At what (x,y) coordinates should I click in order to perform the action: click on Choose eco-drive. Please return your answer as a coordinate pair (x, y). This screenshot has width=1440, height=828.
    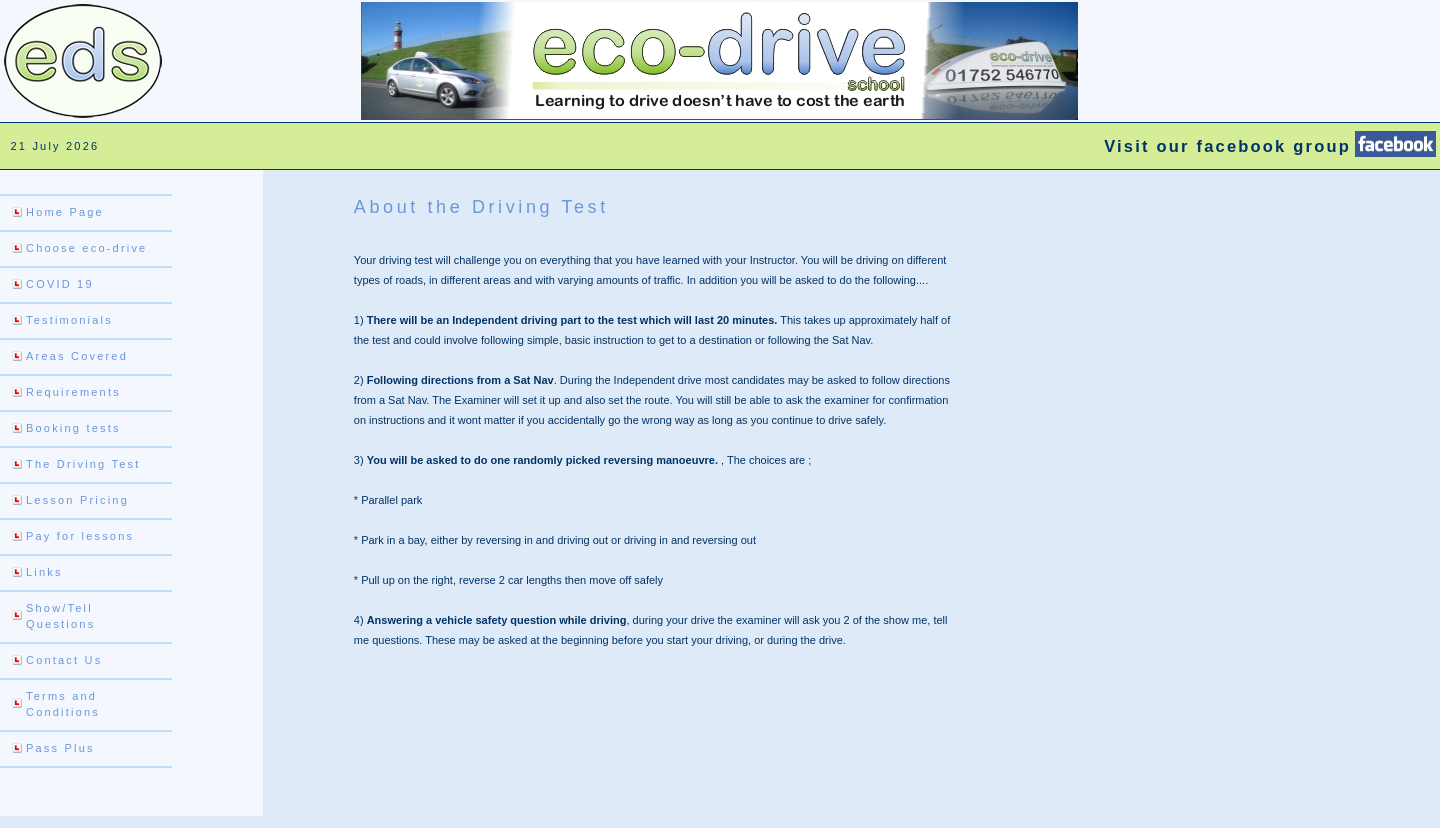
    Looking at the image, I should click on (86, 248).